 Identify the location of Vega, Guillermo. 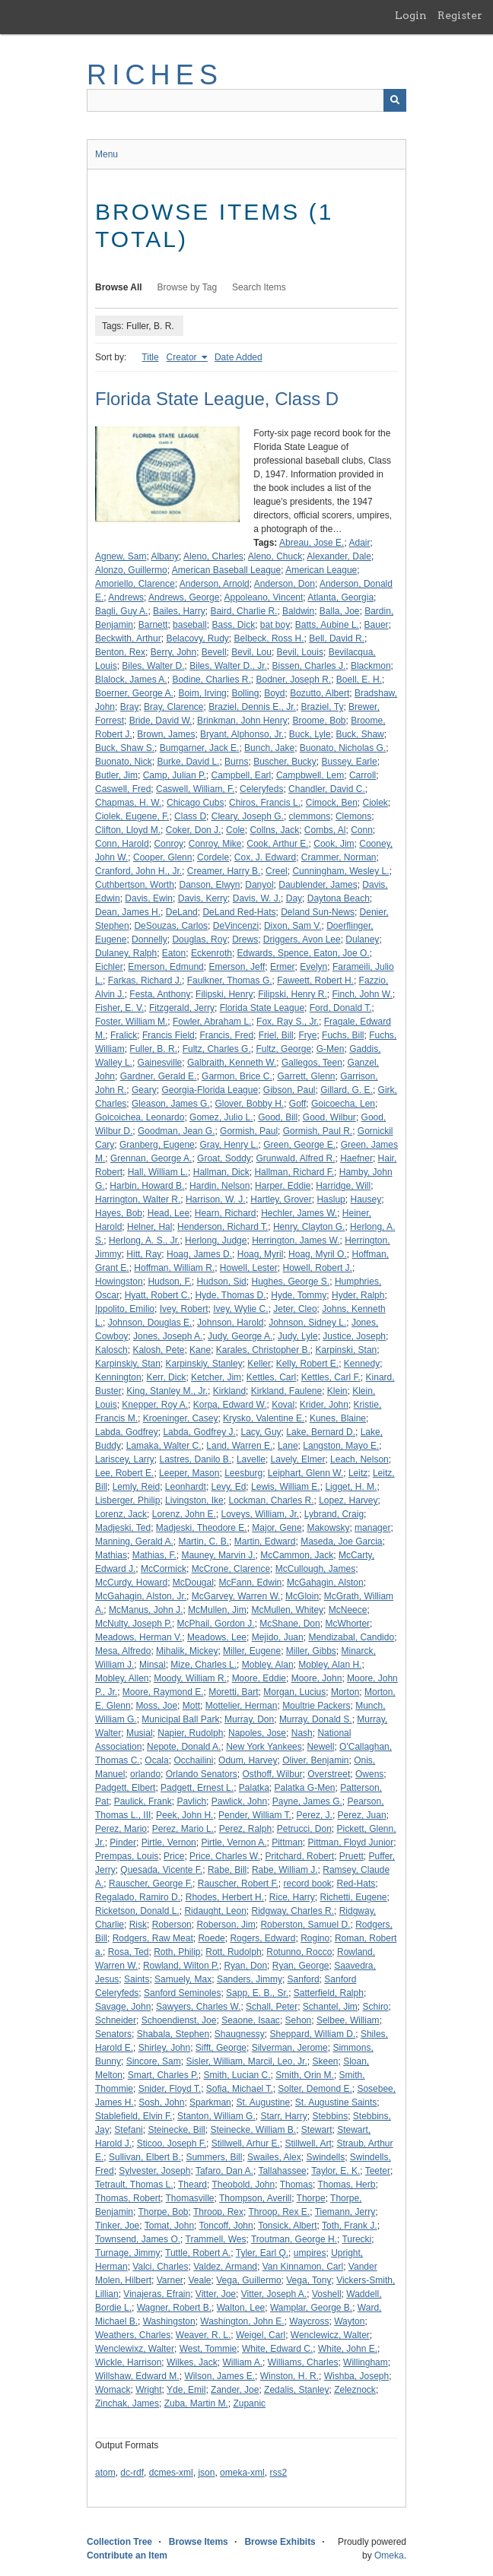
(248, 2280).